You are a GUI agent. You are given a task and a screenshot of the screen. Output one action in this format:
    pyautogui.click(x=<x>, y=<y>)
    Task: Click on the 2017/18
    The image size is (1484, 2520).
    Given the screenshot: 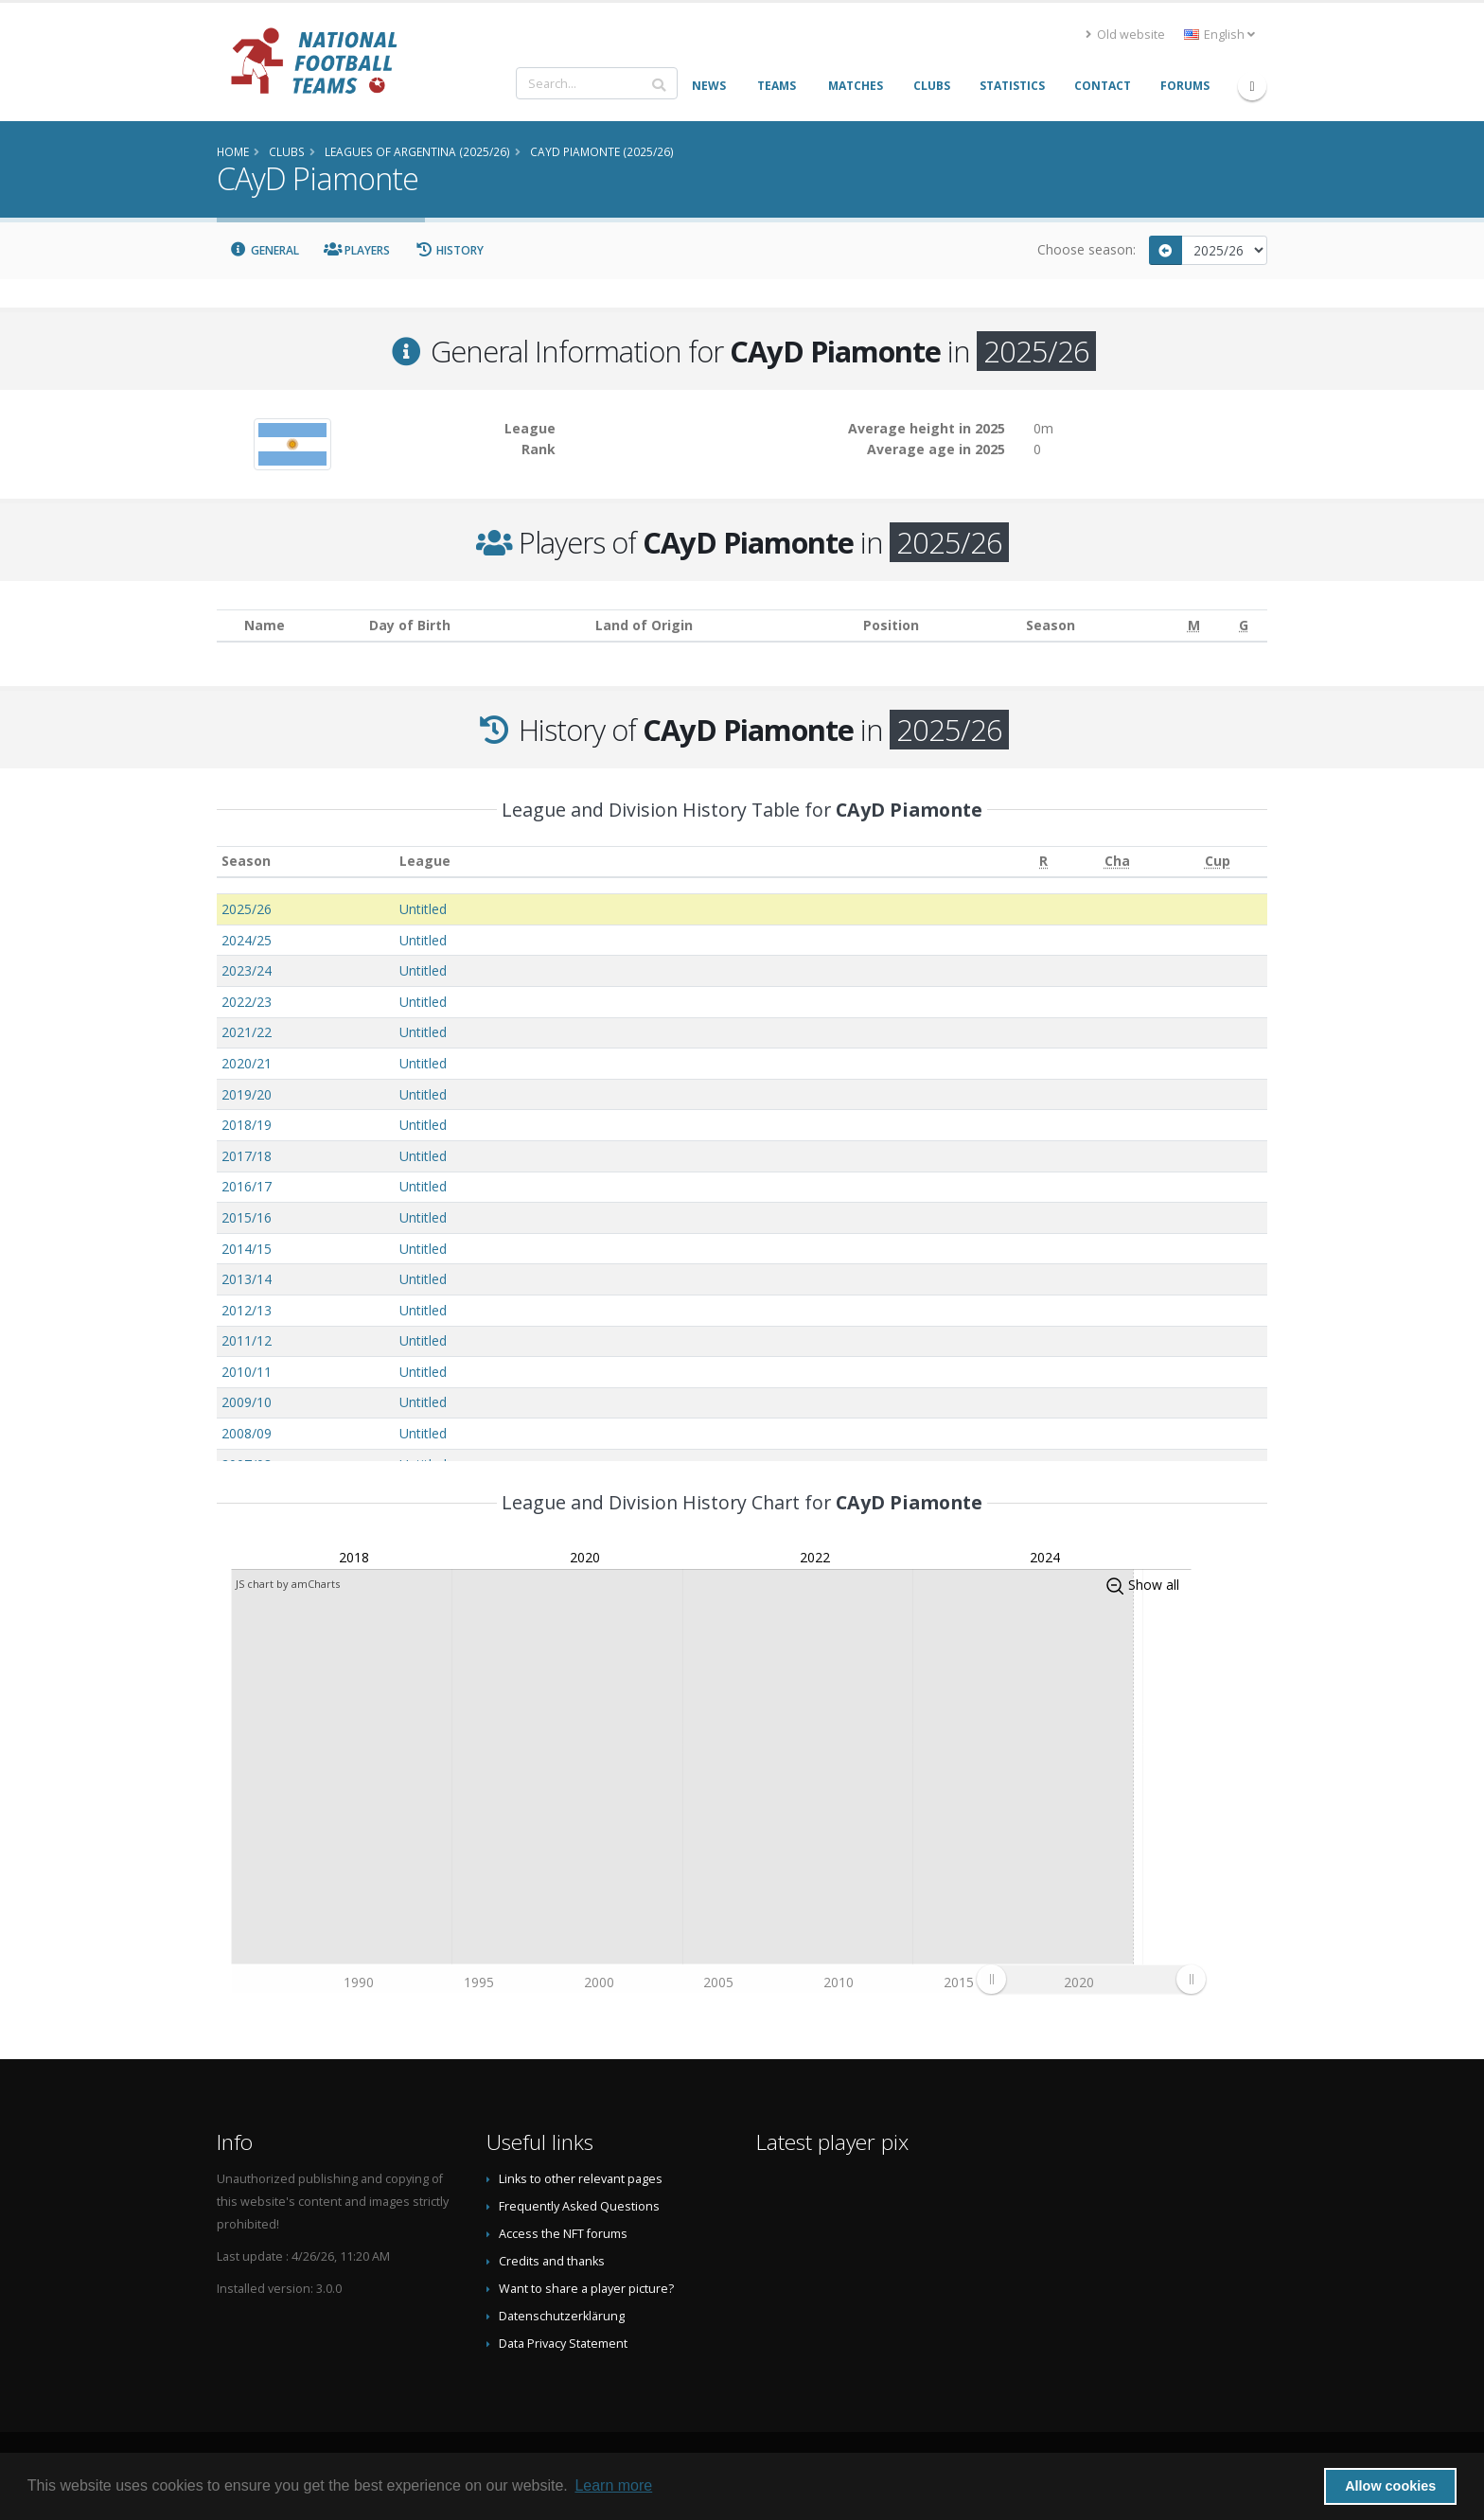 What is the action you would take?
    pyautogui.click(x=246, y=1156)
    